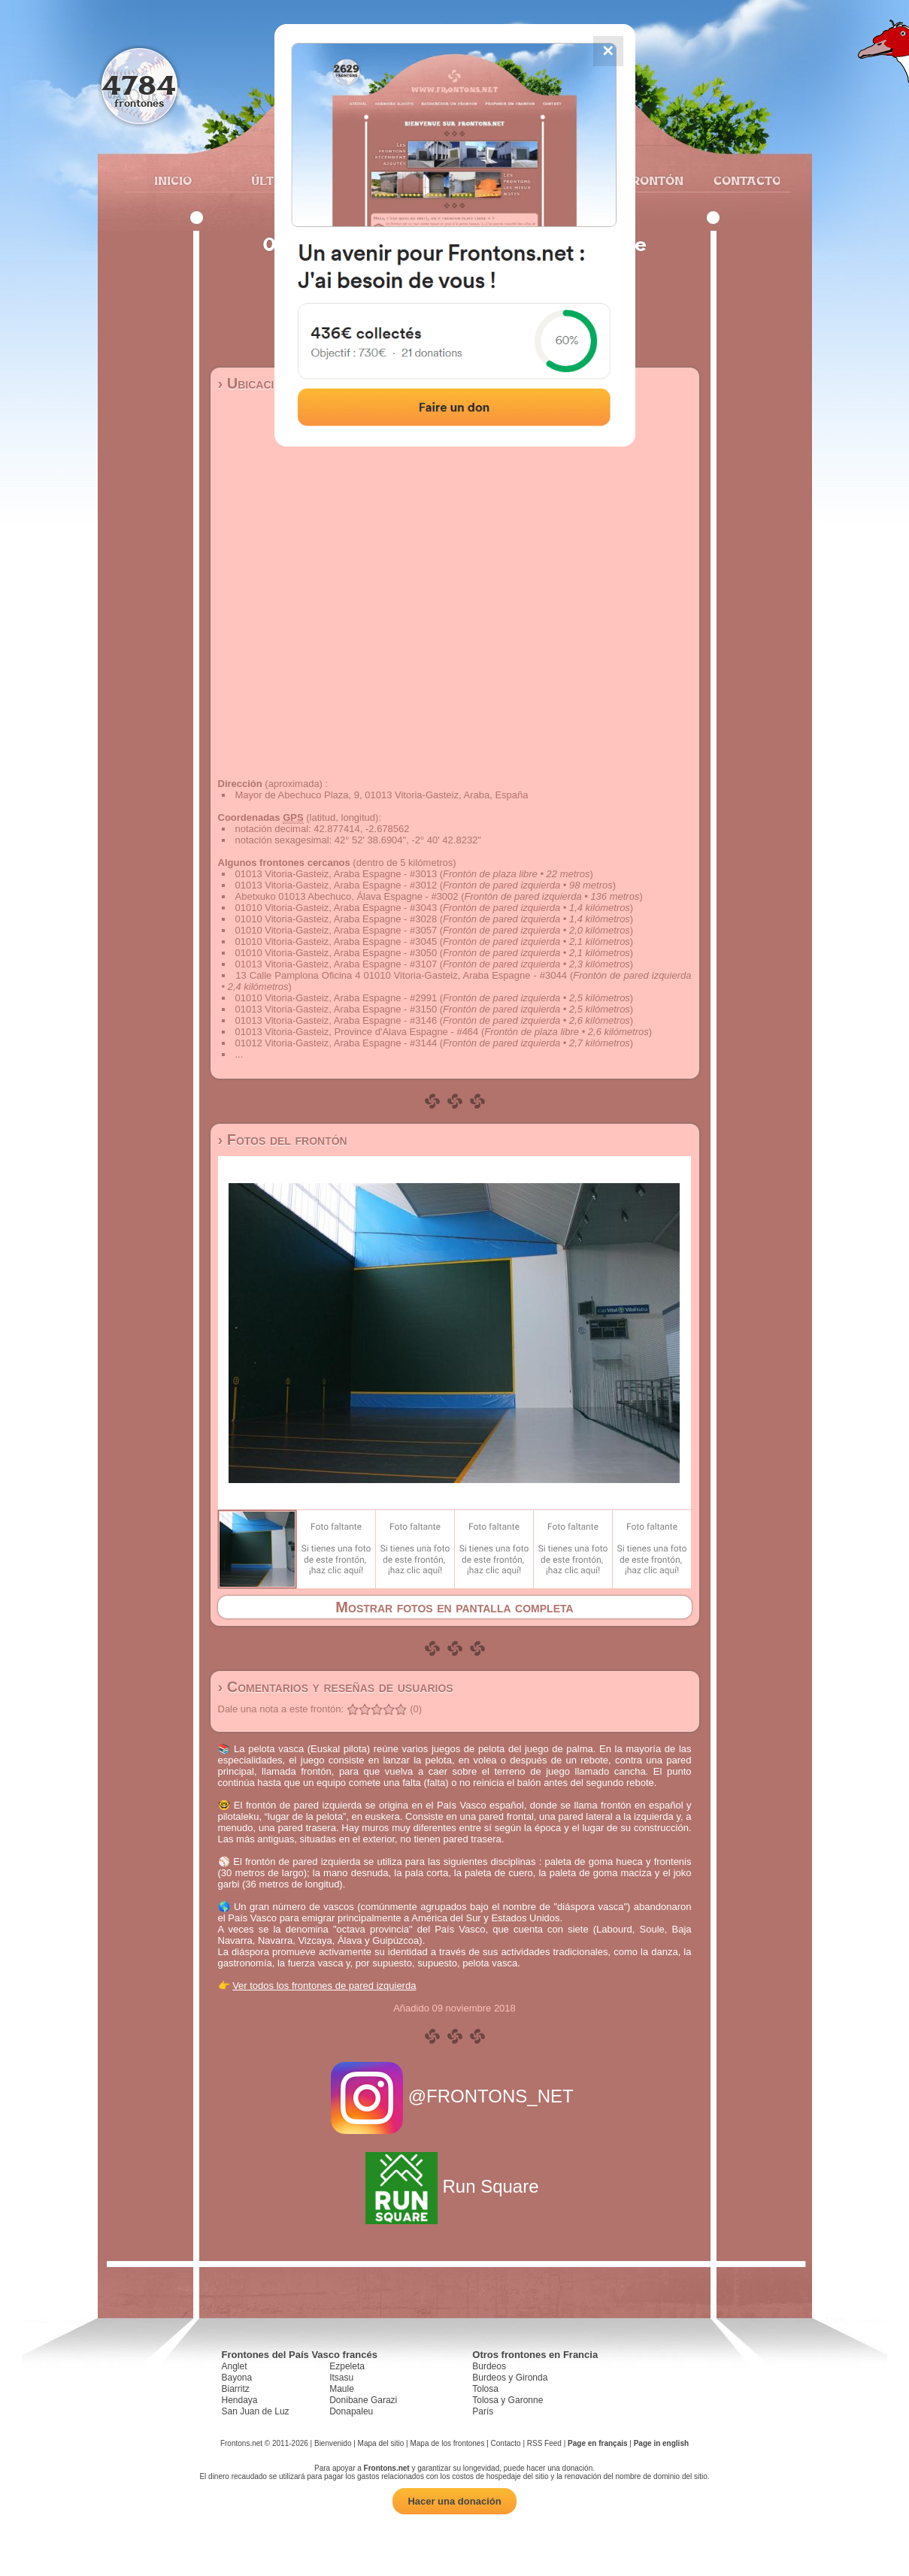 The image size is (909, 2576). Describe the element at coordinates (347, 2366) in the screenshot. I see `Ezpeleta` at that location.